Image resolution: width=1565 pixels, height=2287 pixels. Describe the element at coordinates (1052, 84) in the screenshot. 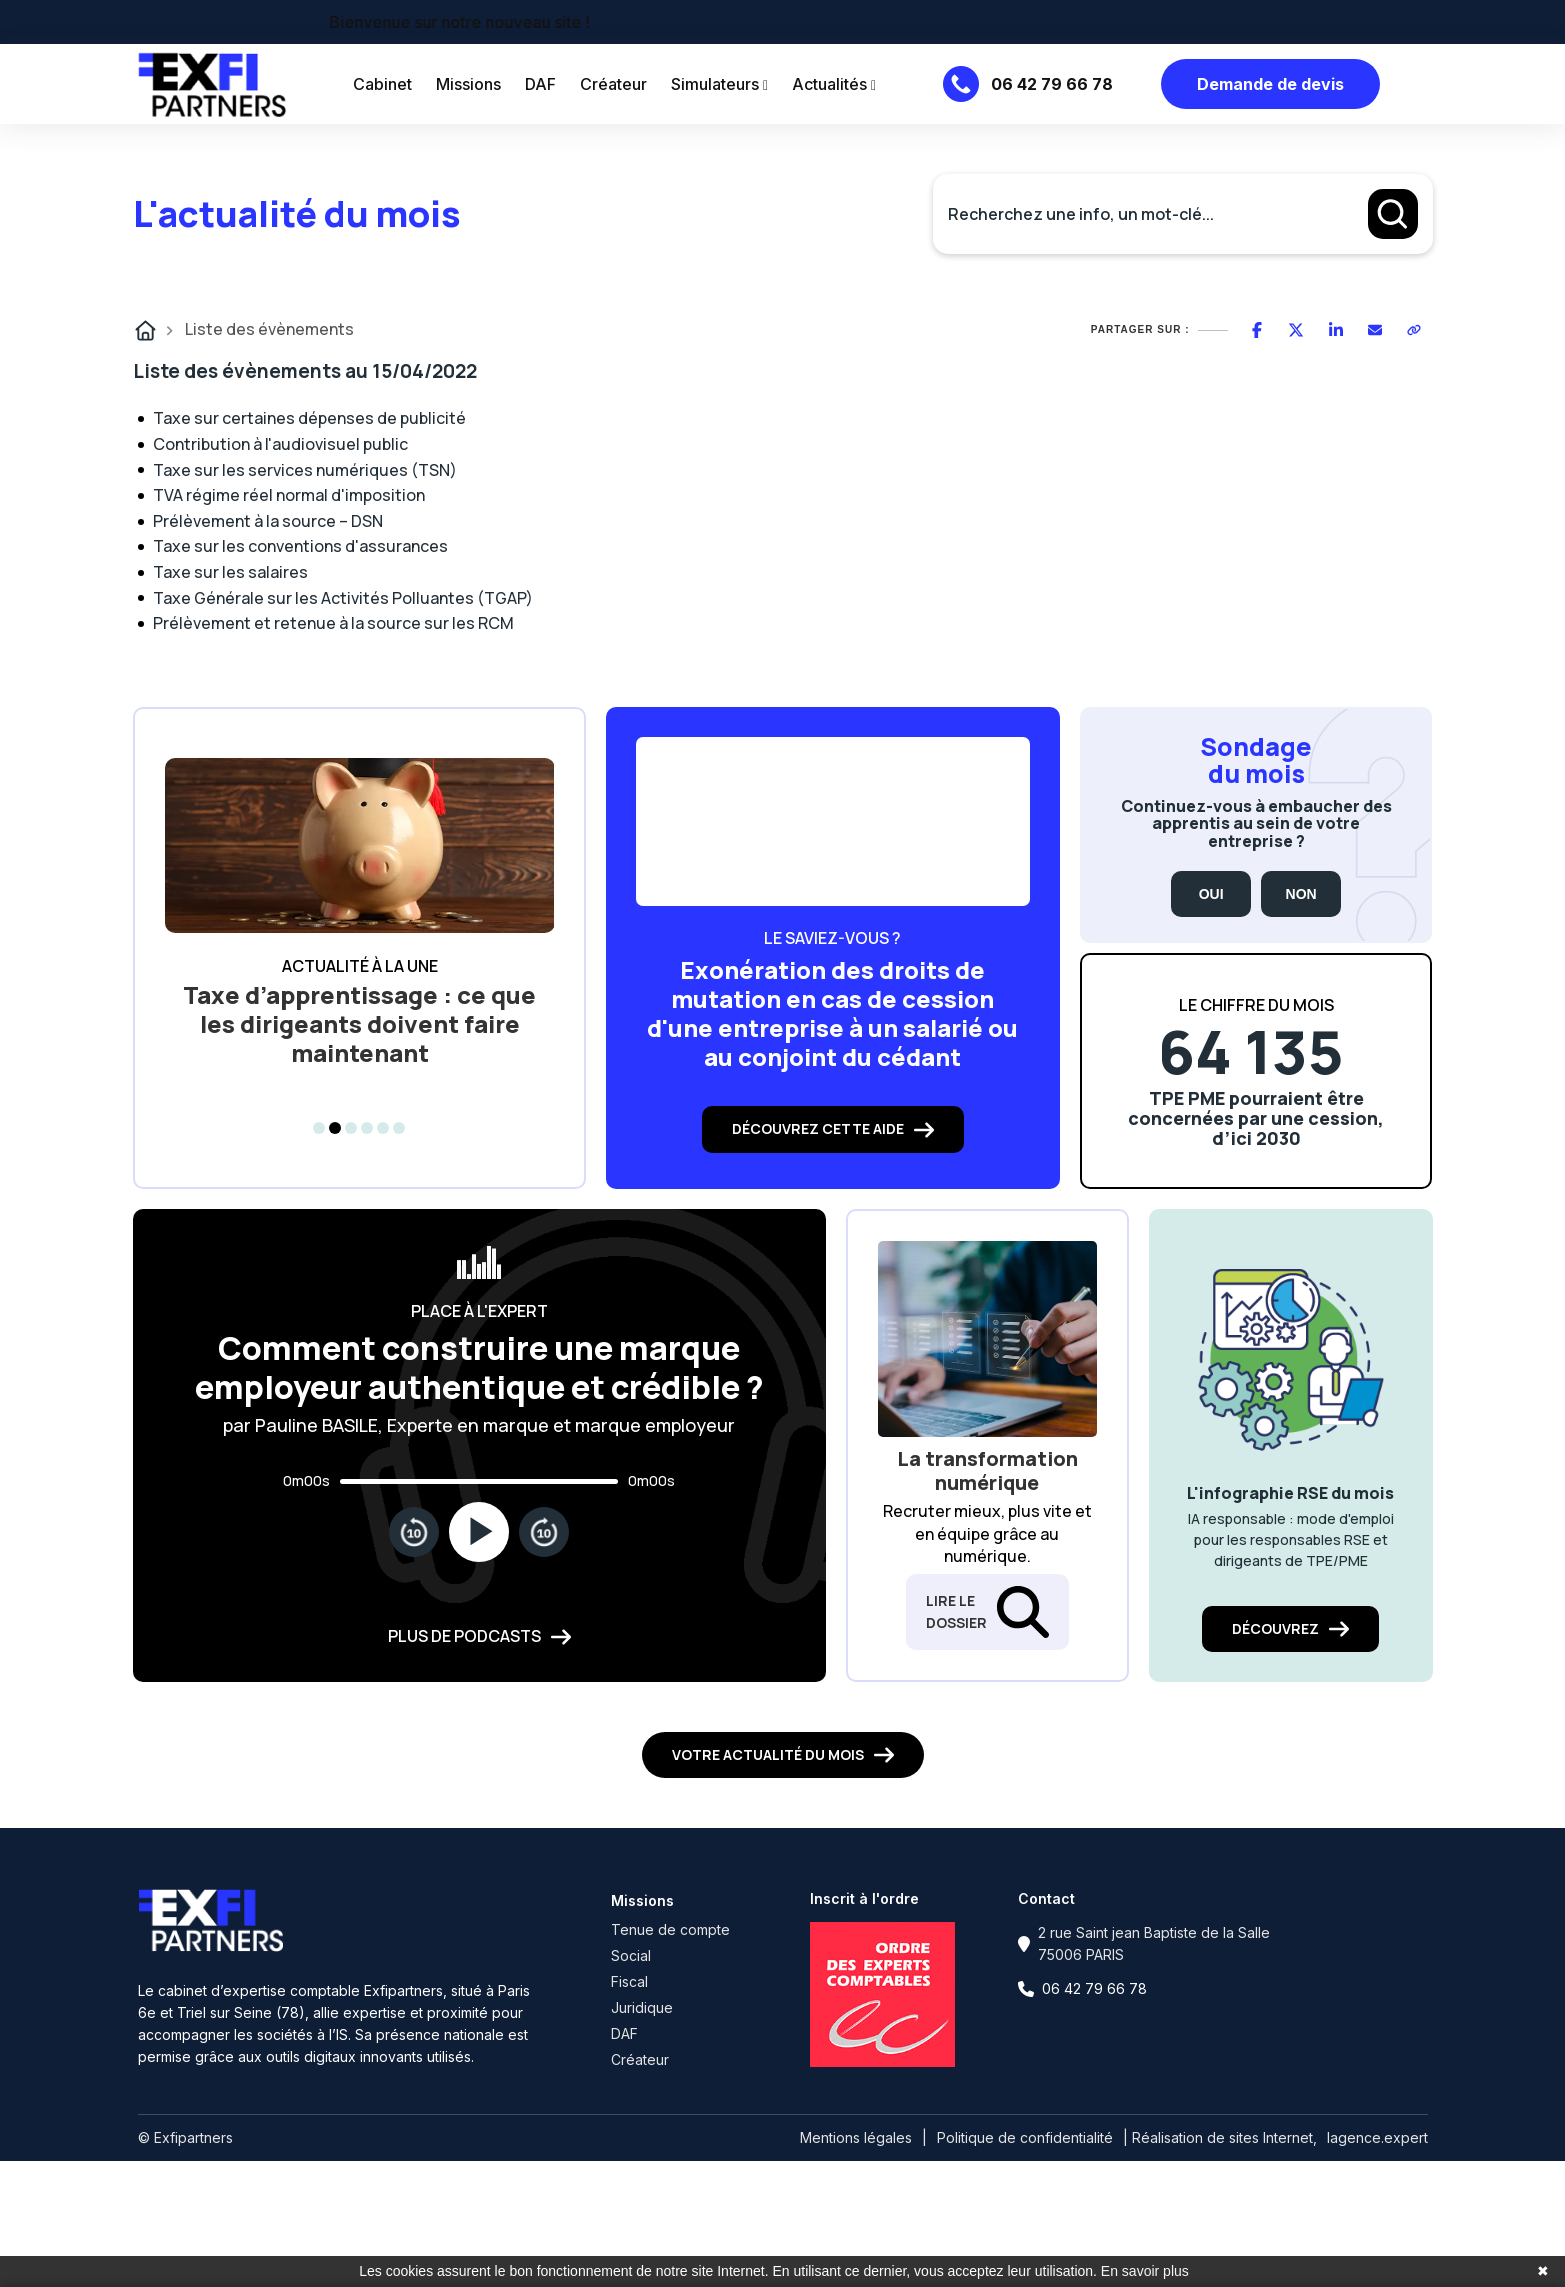

I see `06 42 79 66 78` at that location.